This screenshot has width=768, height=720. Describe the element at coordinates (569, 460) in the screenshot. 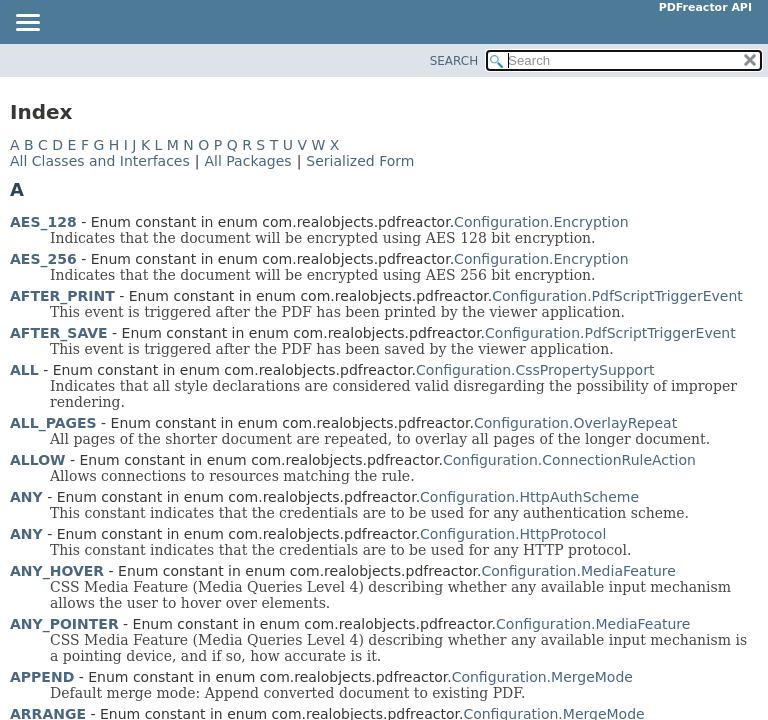

I see `Configuration.ConnectionRuleAction` at that location.